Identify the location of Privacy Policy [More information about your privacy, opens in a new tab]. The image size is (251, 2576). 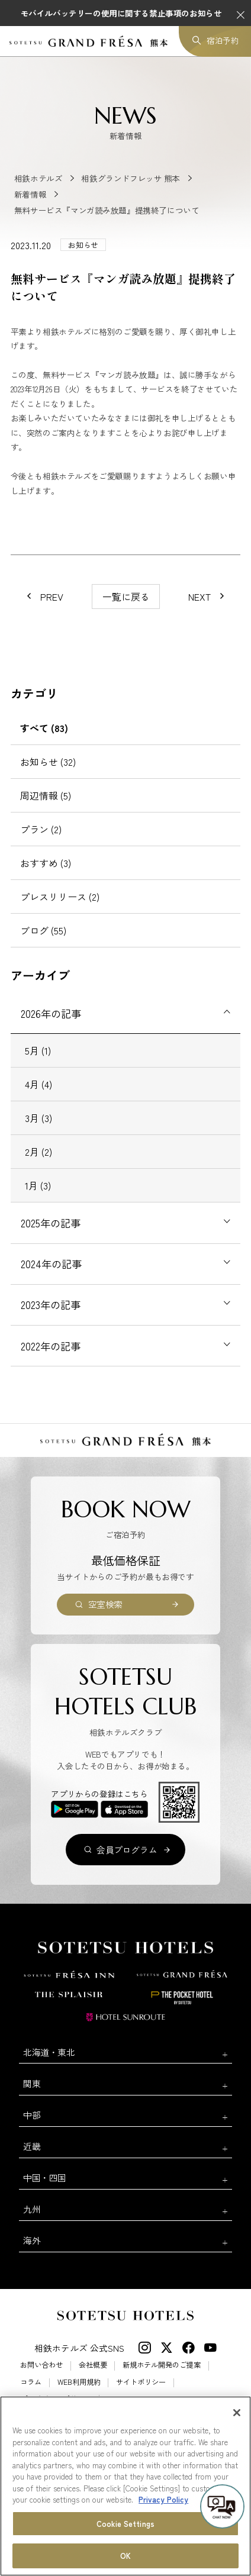
(163, 2499).